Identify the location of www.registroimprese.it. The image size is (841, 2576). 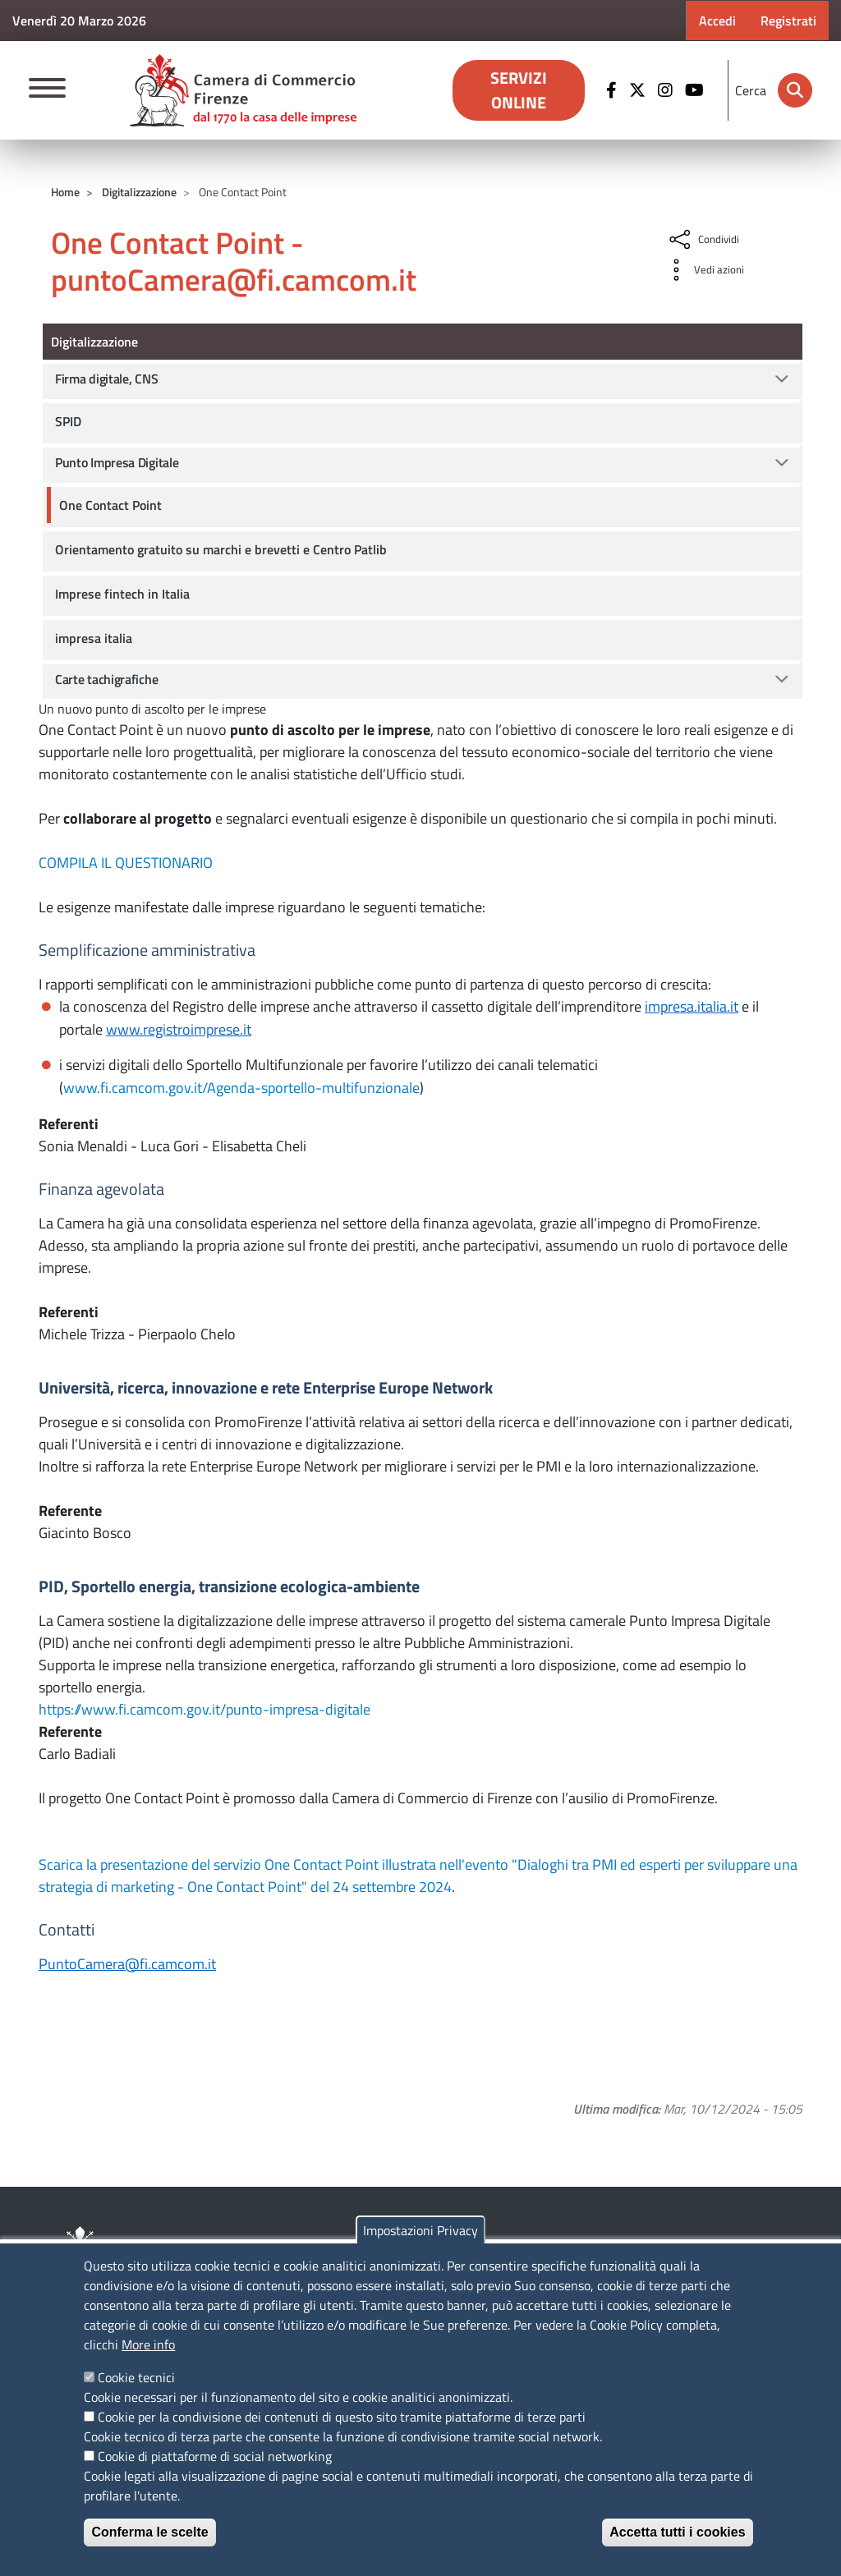
(178, 1029).